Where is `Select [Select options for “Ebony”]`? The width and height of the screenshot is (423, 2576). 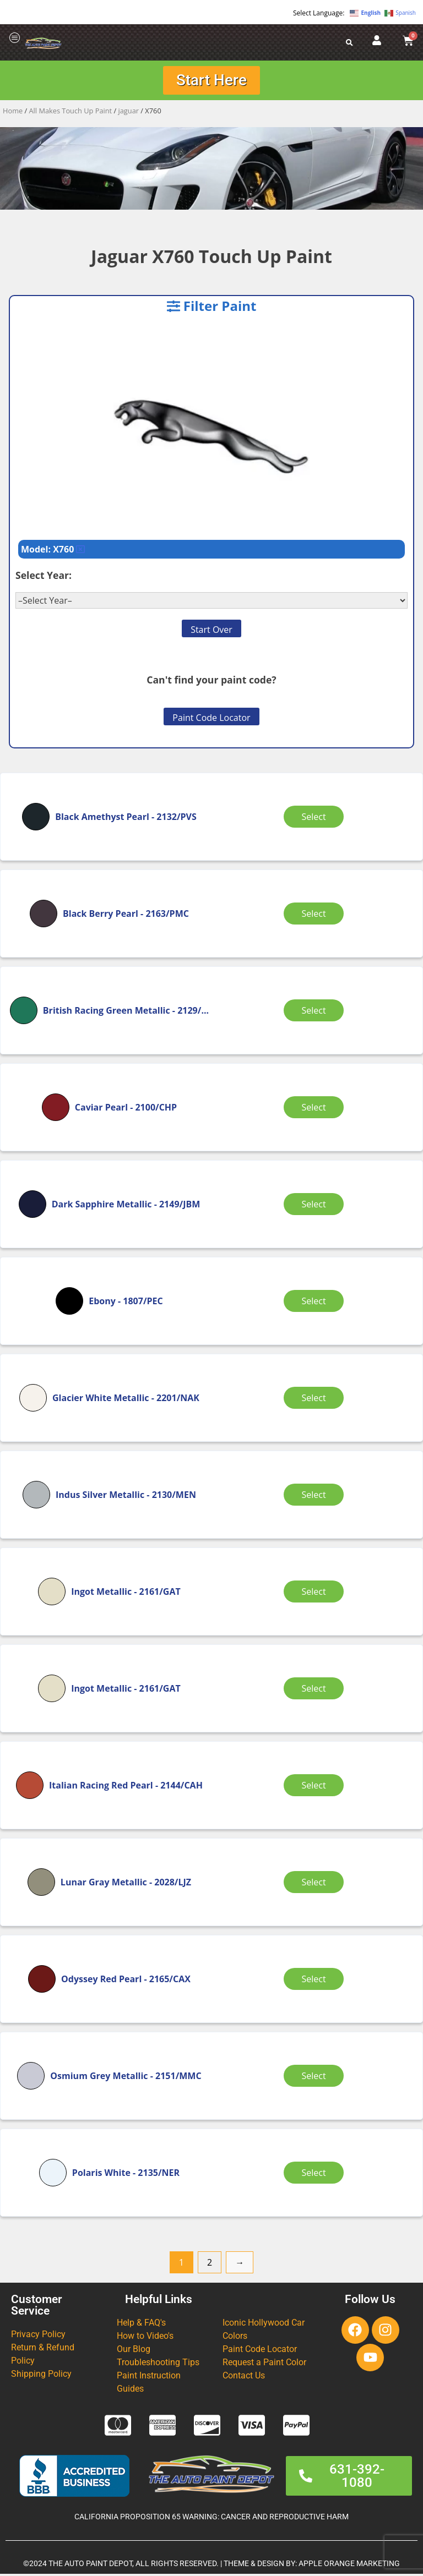
Select [Select options for “Ebony”] is located at coordinates (316, 1303).